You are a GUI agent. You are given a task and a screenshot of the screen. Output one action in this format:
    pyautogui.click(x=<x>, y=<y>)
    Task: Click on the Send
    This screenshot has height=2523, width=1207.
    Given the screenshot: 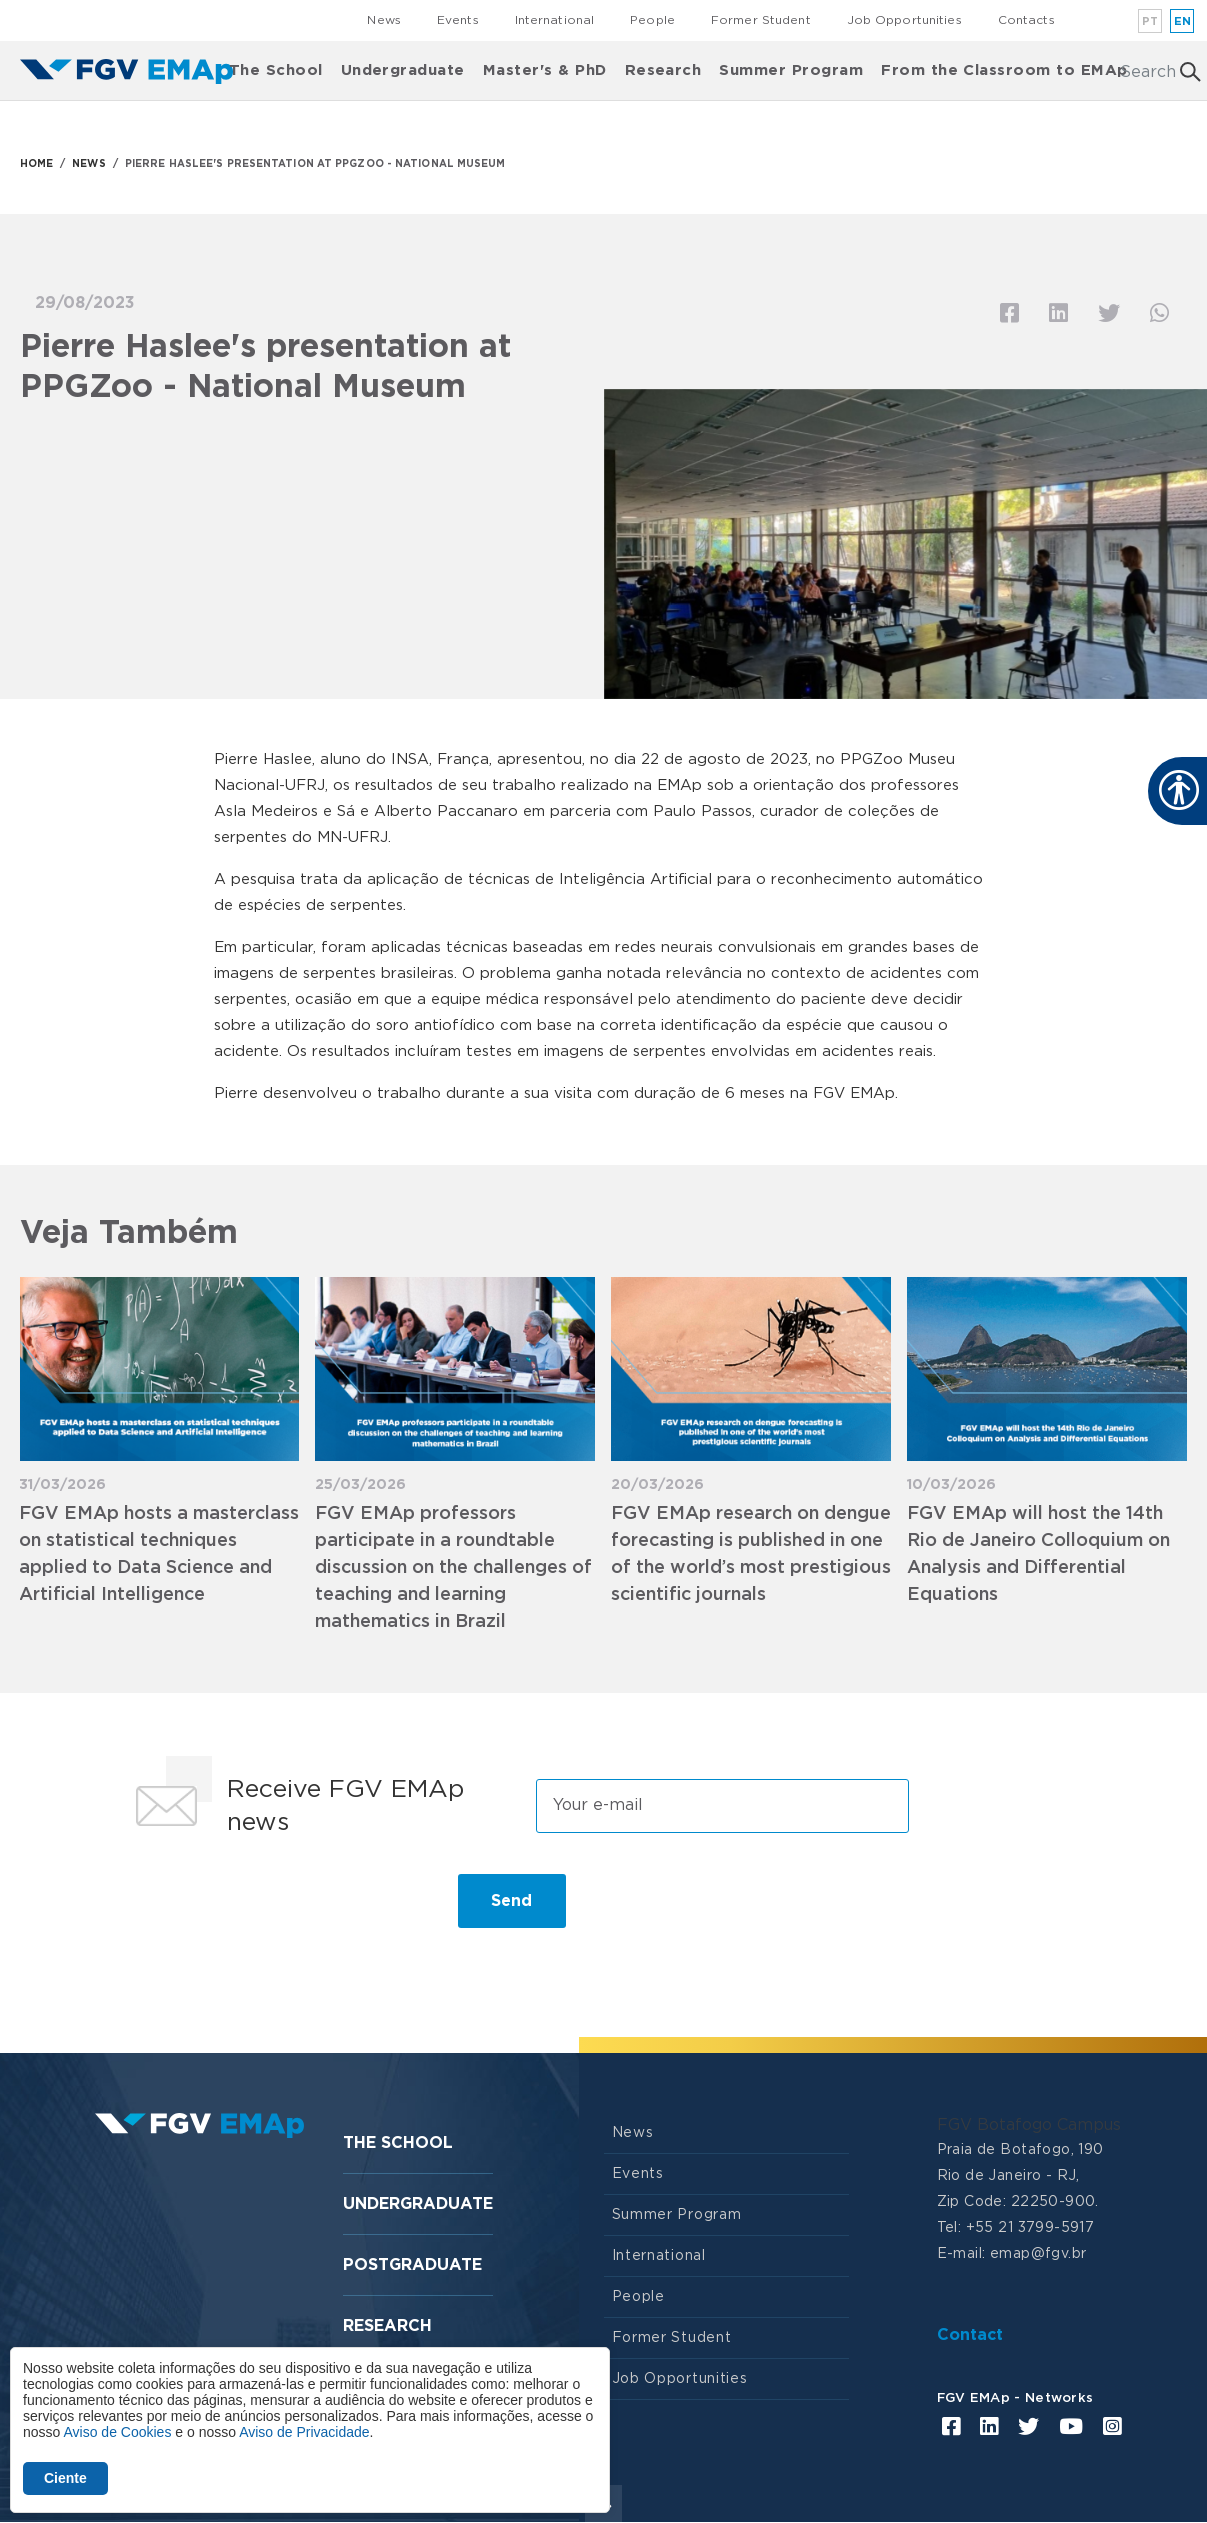 What is the action you would take?
    pyautogui.click(x=511, y=1901)
    